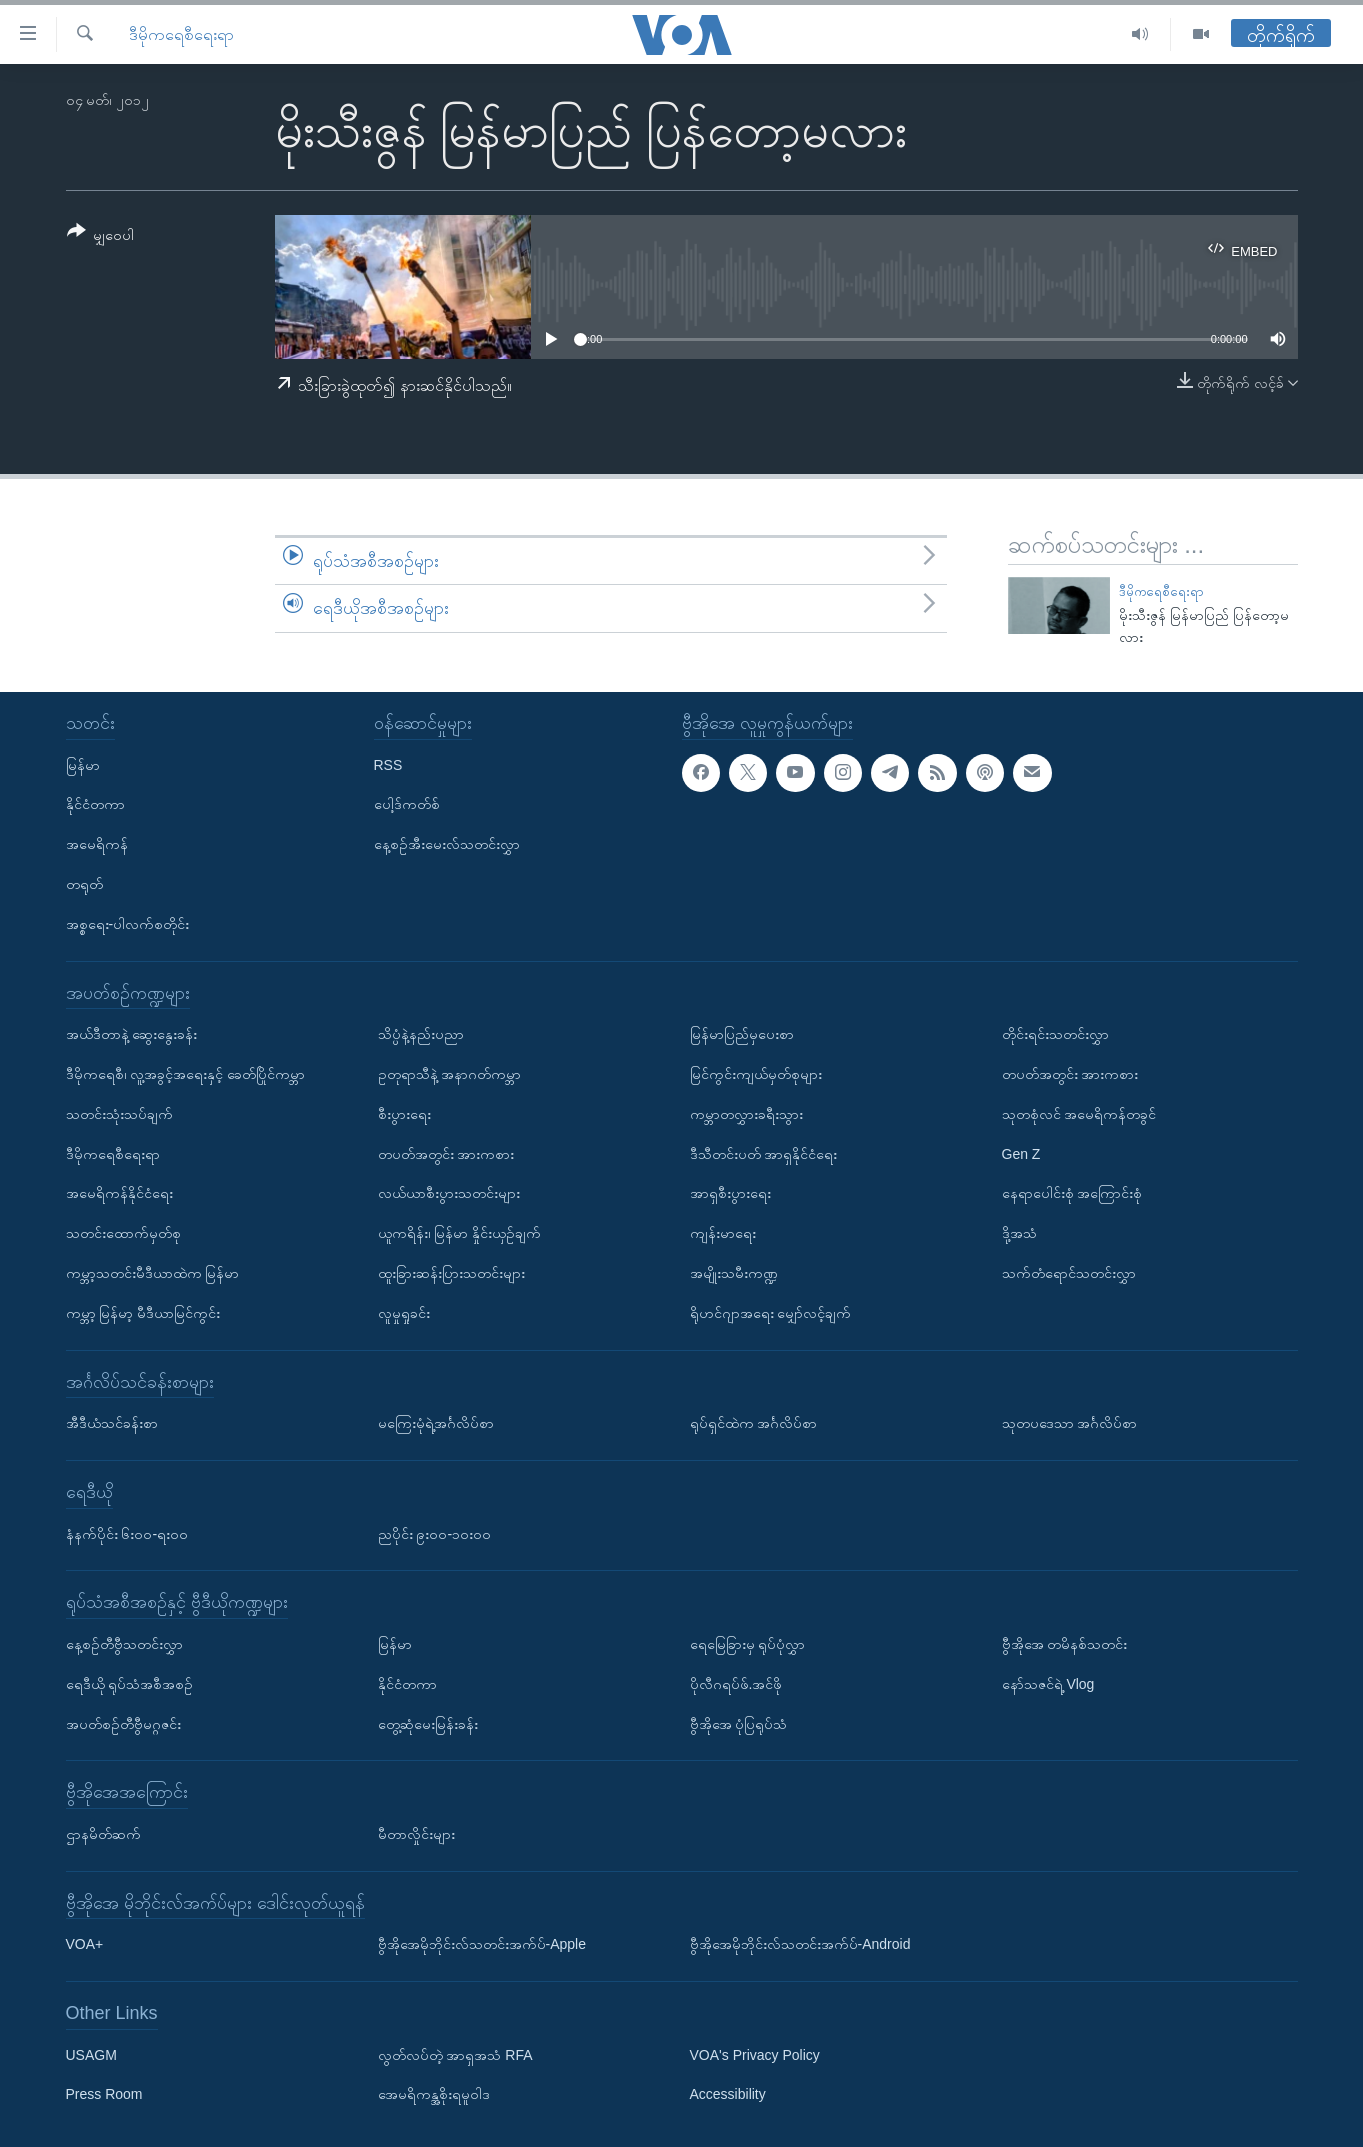 This screenshot has width=1363, height=2147. Describe the element at coordinates (388, 764) in the screenshot. I see `RSS` at that location.